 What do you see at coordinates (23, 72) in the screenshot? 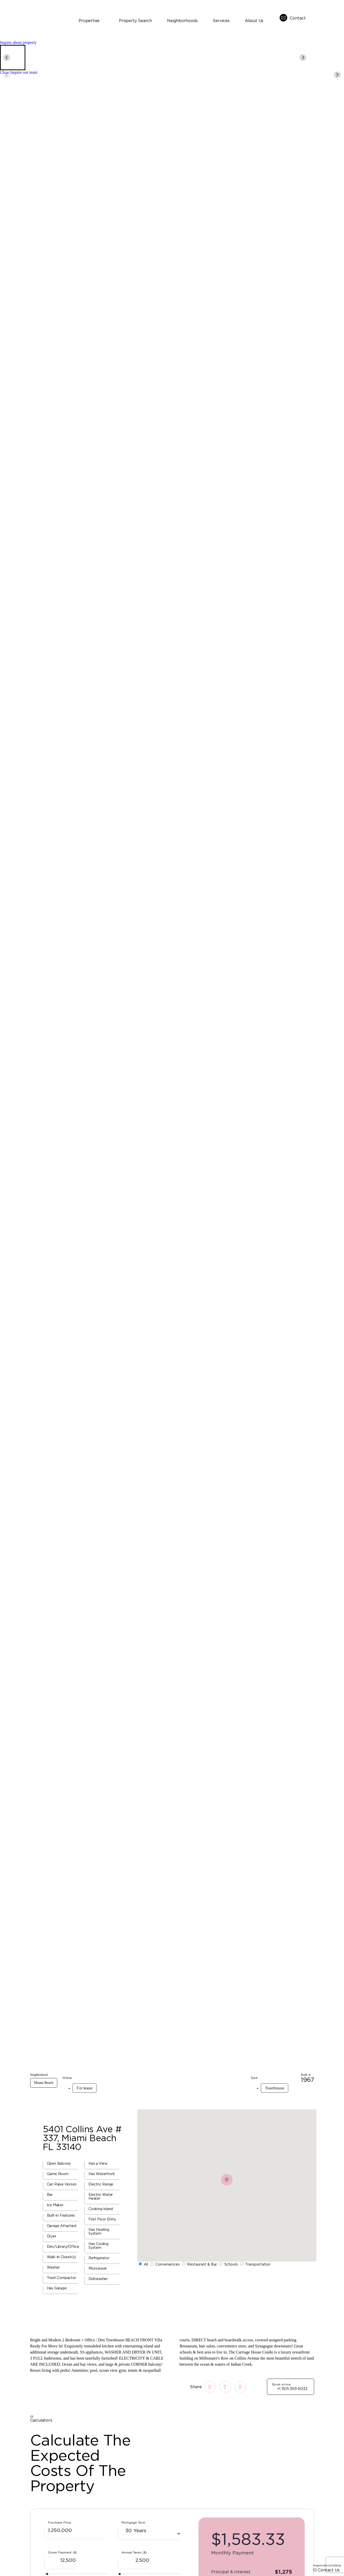
I see `Inquire our team` at bounding box center [23, 72].